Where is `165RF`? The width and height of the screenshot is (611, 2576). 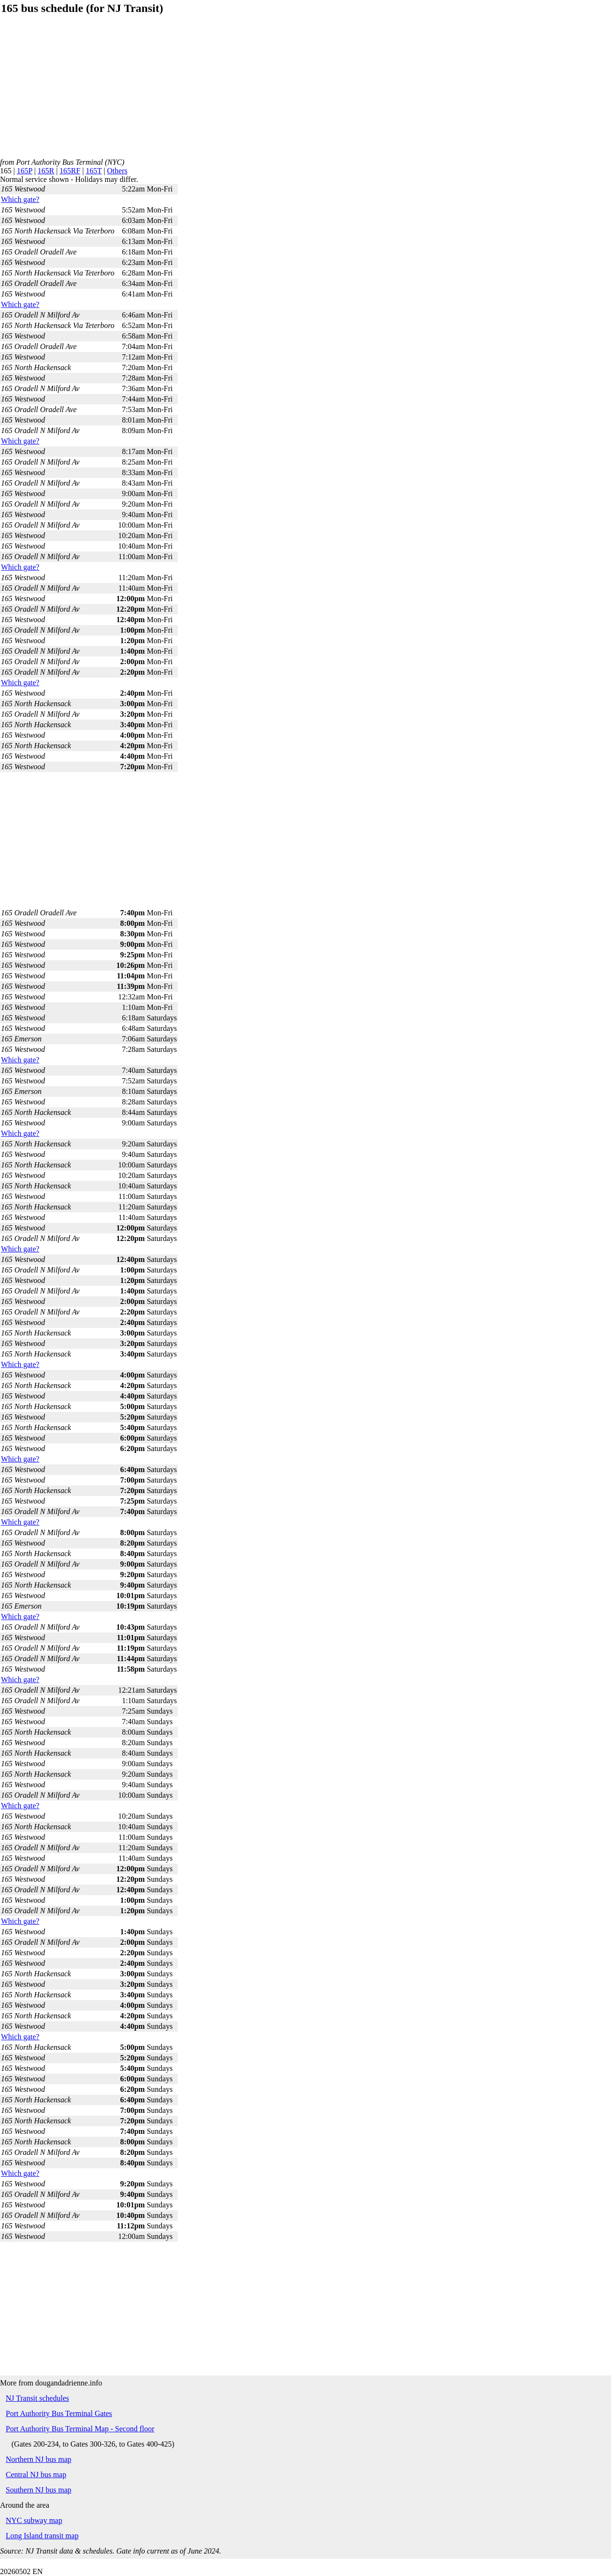
165RF is located at coordinates (70, 171).